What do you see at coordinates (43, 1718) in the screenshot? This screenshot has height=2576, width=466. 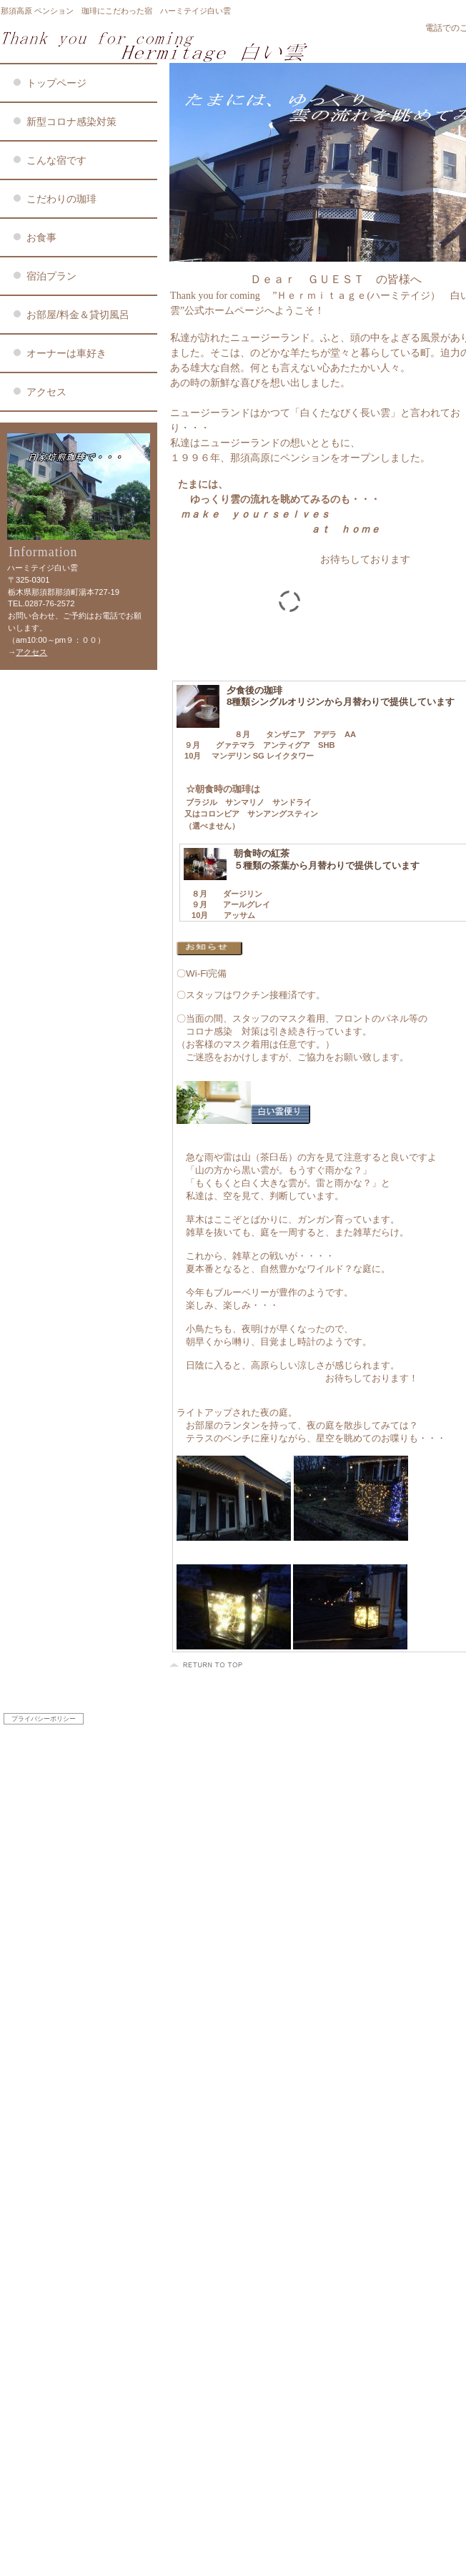 I see `プライバシーポリシー` at bounding box center [43, 1718].